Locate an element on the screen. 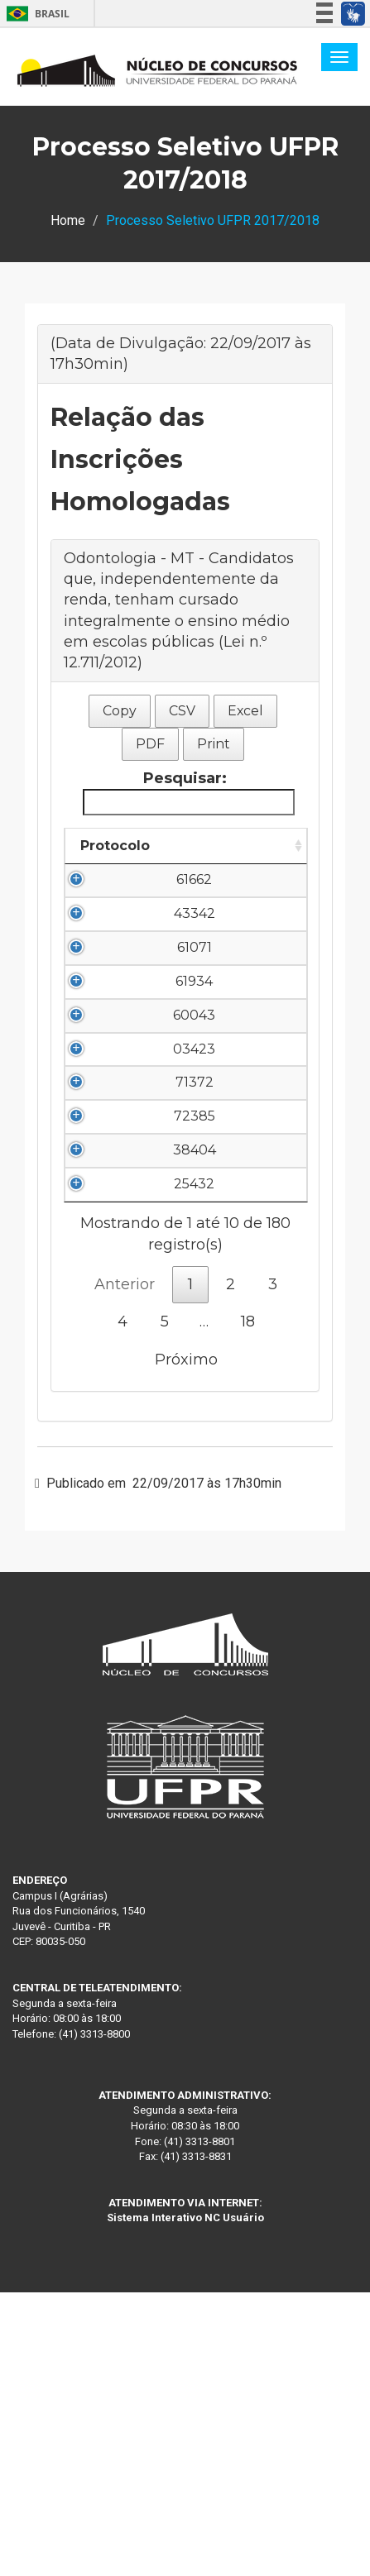 Image resolution: width=370 pixels, height=2576 pixels. Próximo is located at coordinates (186, 1642).